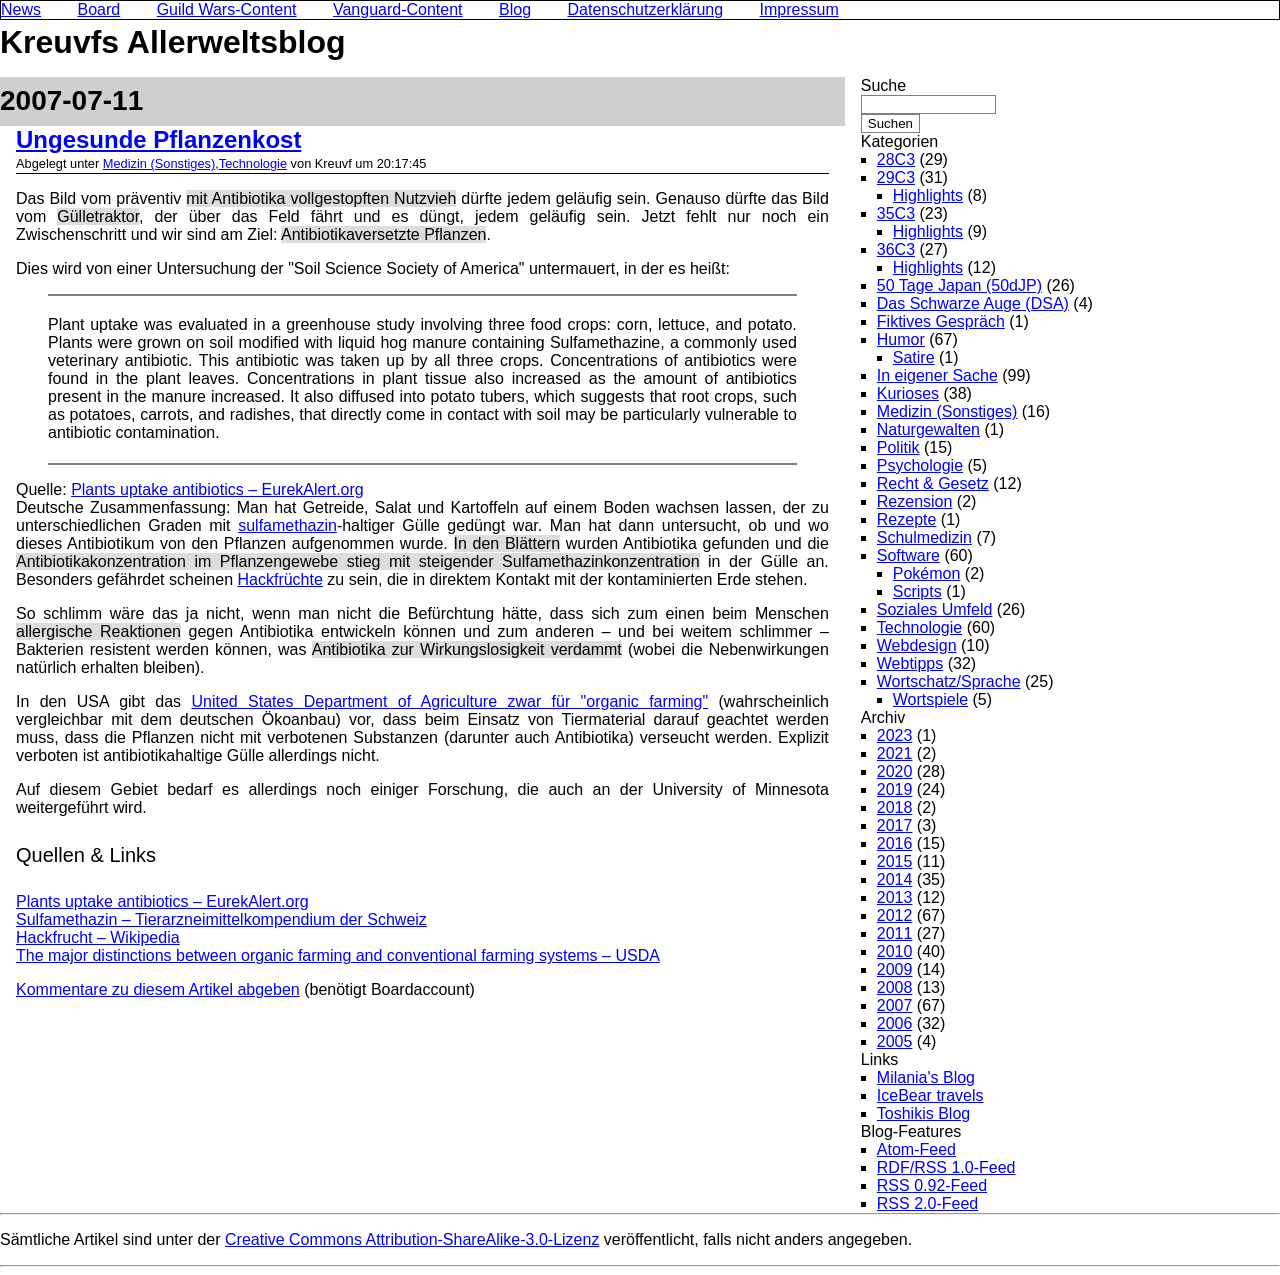 The image size is (1280, 1275). I want to click on Suche, so click(883, 85).